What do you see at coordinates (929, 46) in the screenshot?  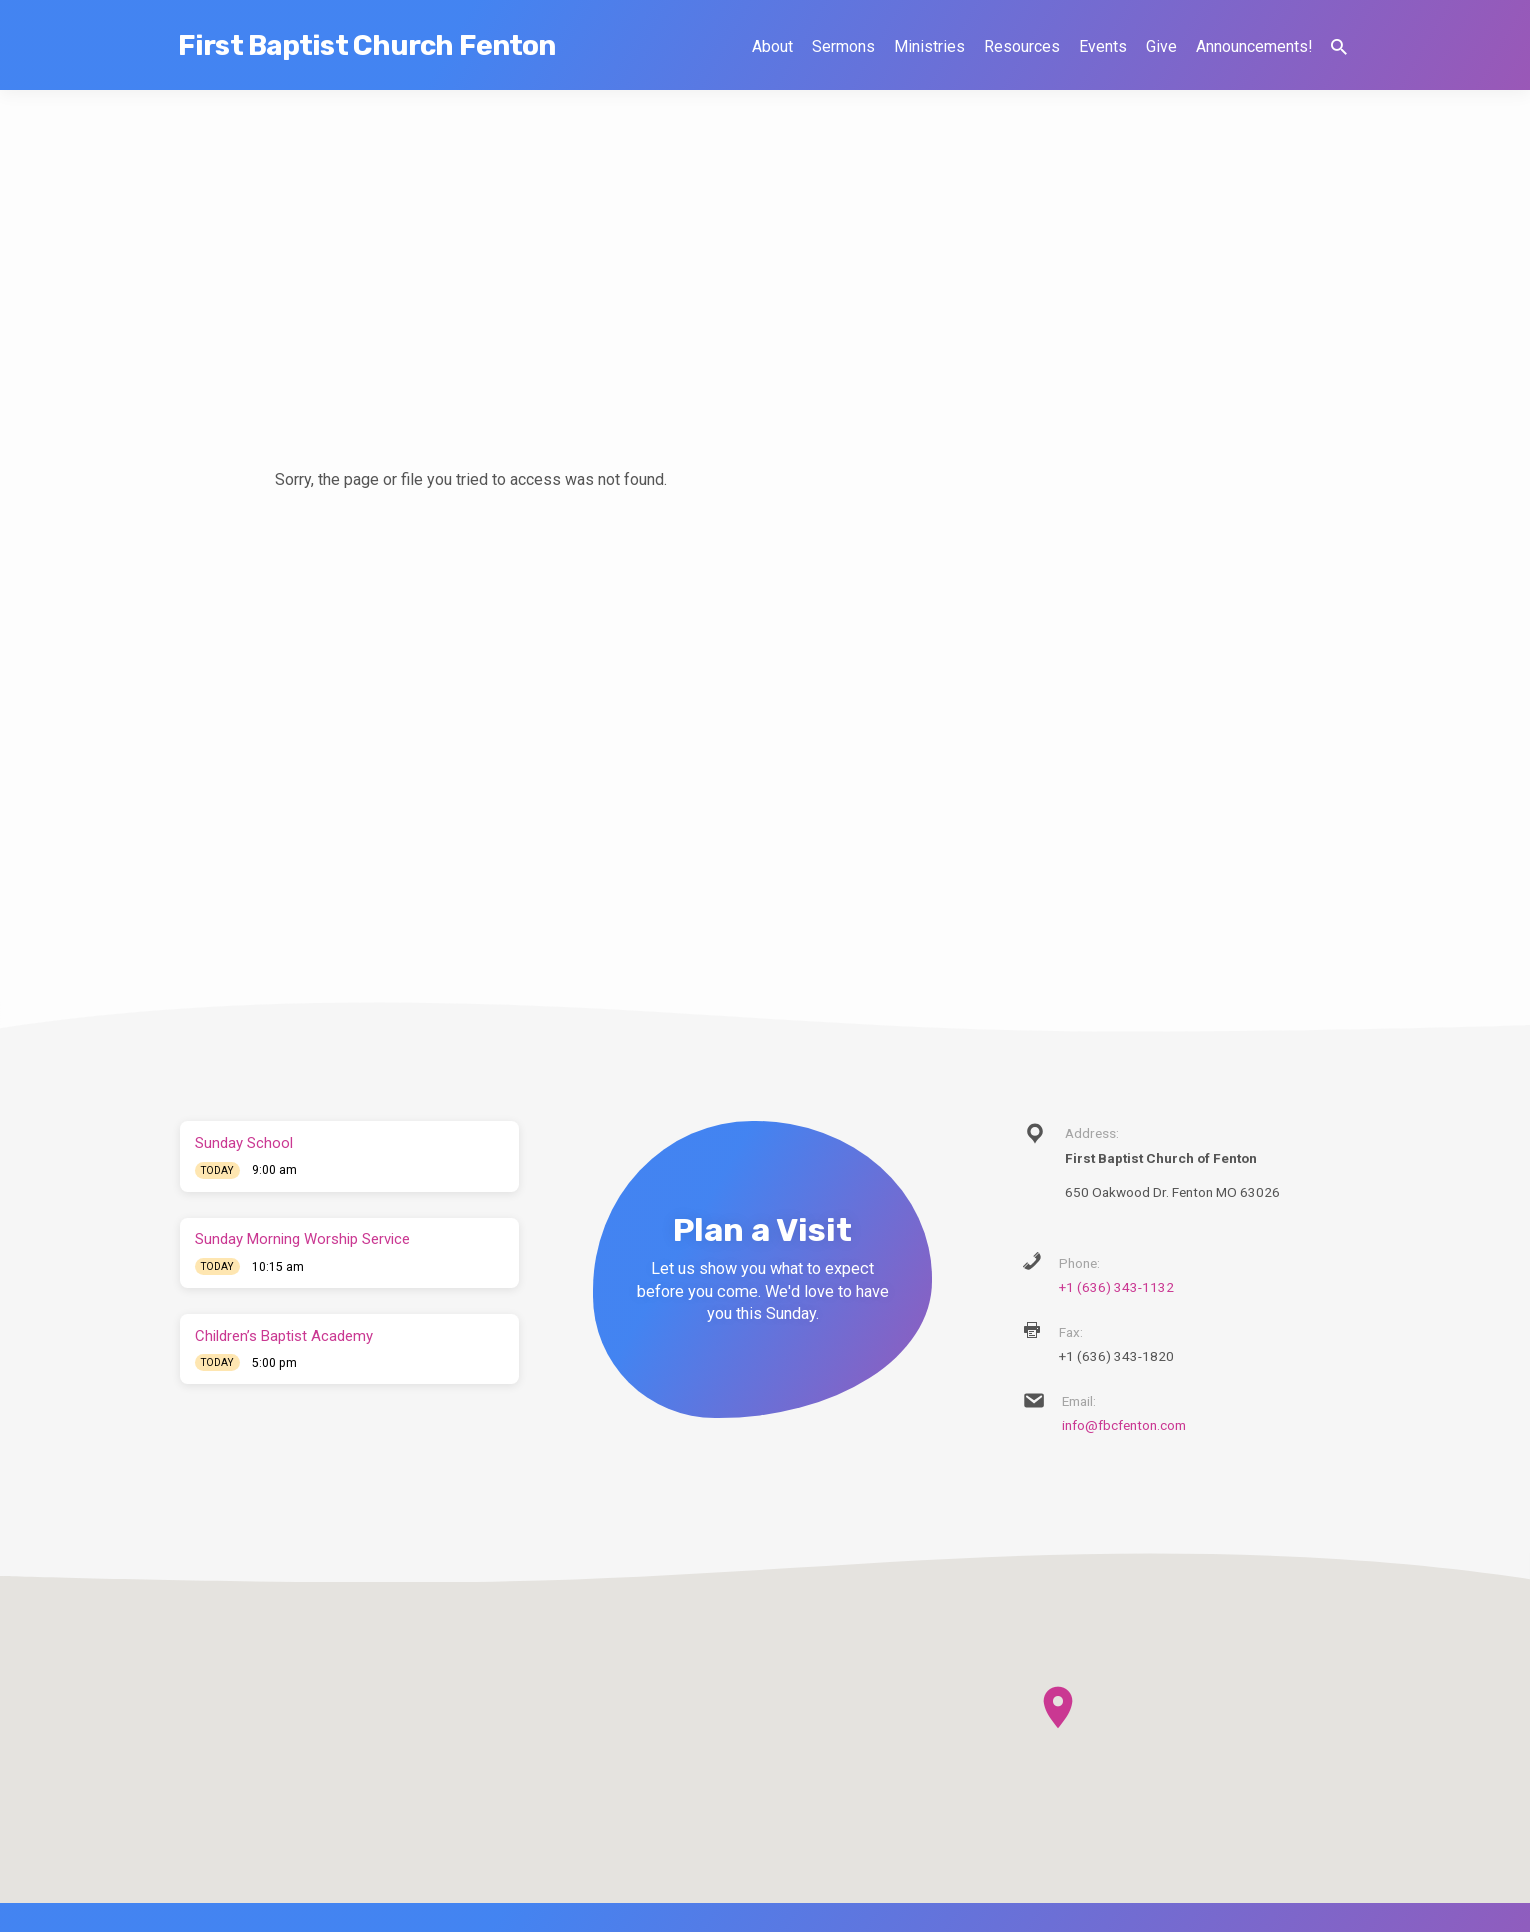 I see `Ministries` at bounding box center [929, 46].